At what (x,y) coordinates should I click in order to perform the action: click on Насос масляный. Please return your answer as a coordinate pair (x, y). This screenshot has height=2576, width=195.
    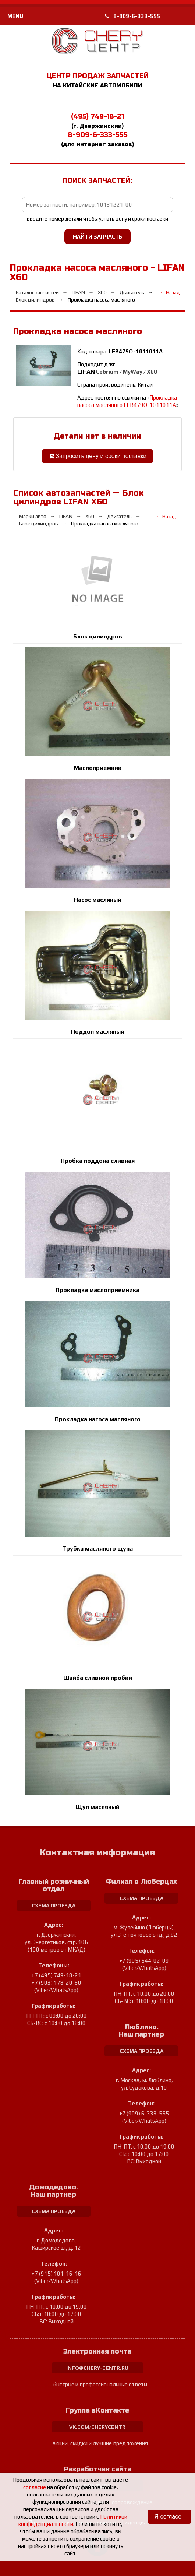
    Looking at the image, I should click on (97, 899).